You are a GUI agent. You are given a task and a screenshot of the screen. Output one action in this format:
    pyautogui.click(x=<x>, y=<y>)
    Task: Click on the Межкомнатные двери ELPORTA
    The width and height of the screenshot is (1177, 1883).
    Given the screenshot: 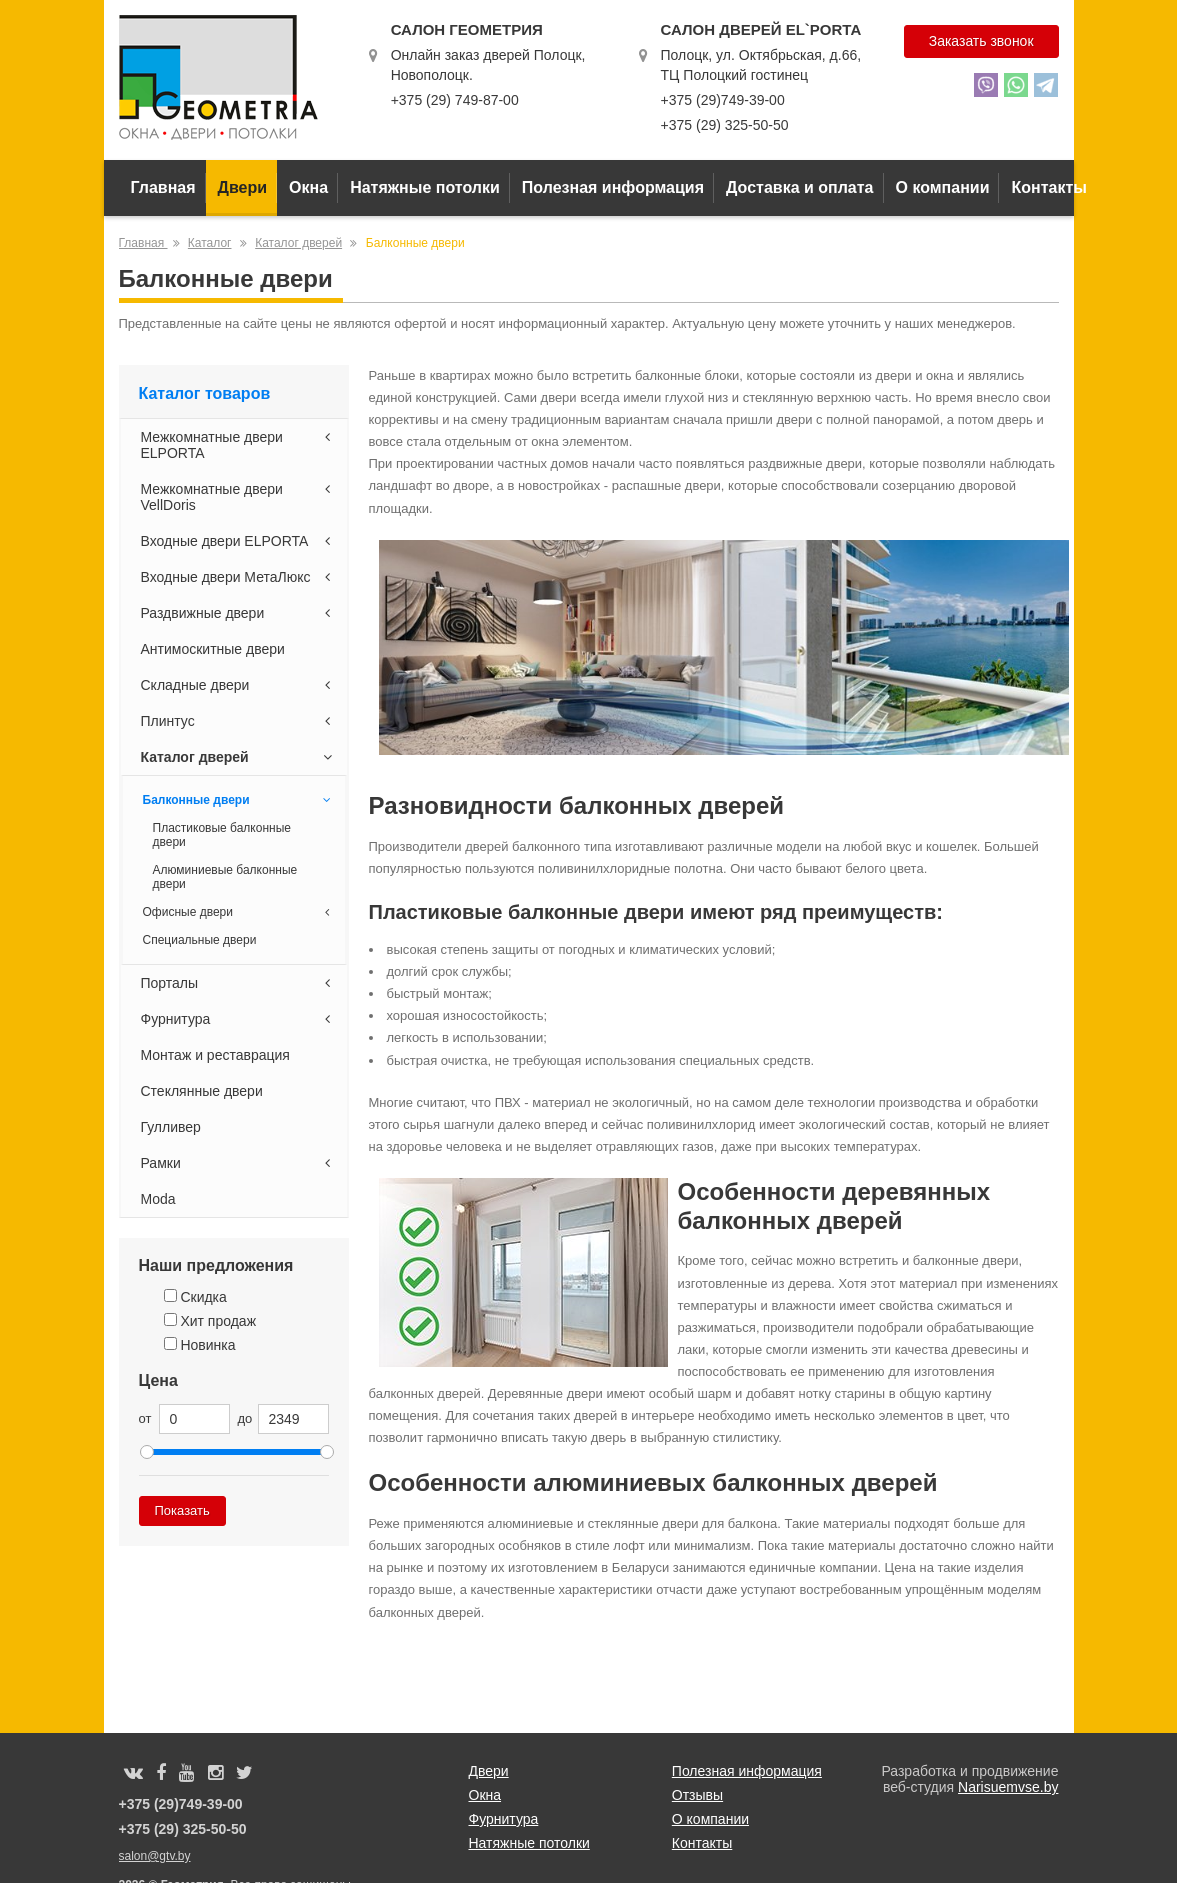 What is the action you would take?
    pyautogui.click(x=239, y=445)
    